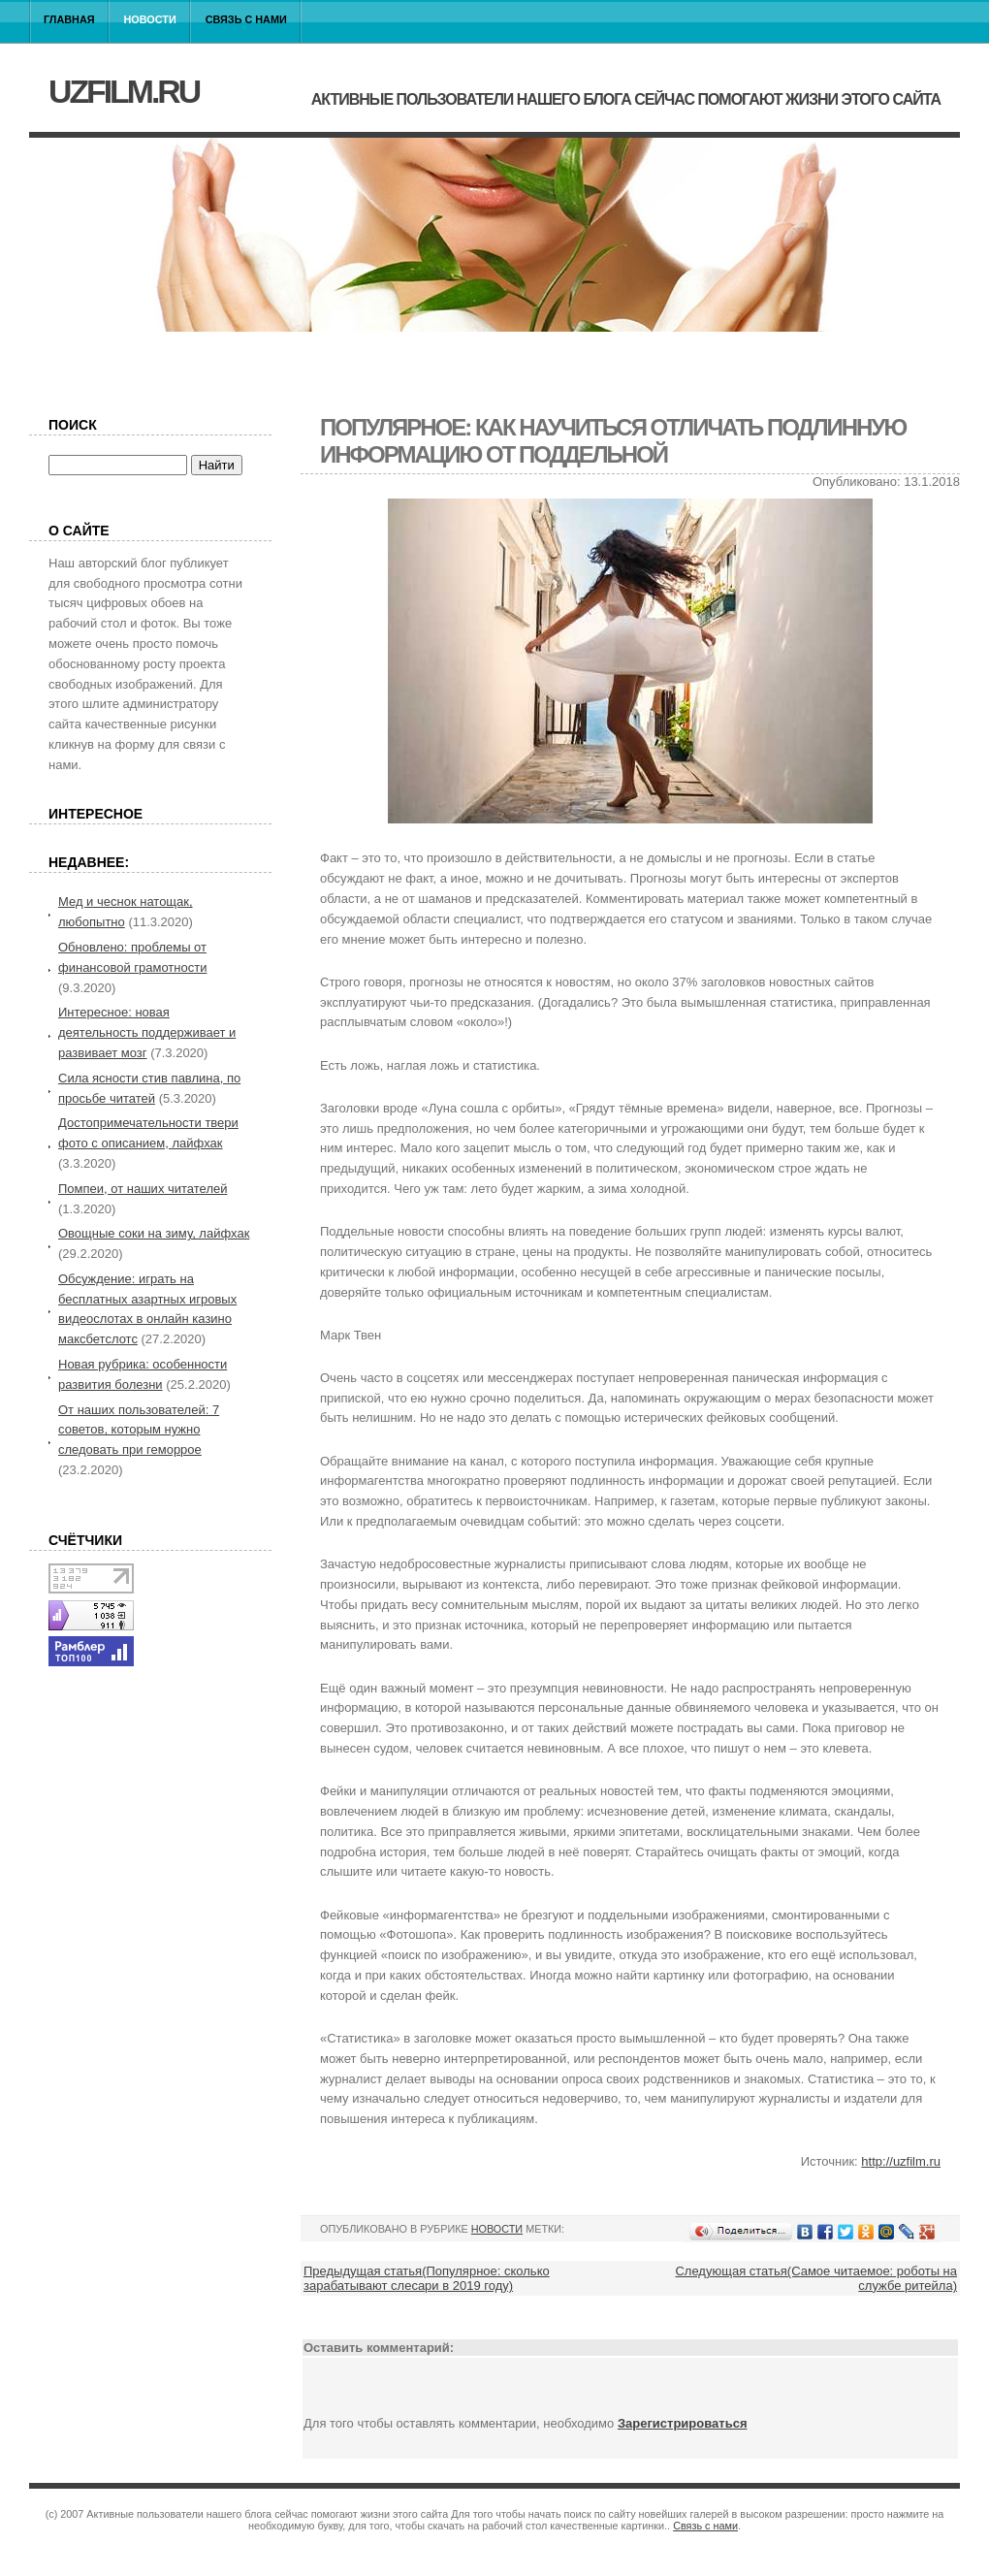 The image size is (989, 2576). What do you see at coordinates (426, 2278) in the screenshot?
I see `Предыдущая статья(Популярное: сколько зарабатывают слесари в 2019 году)` at bounding box center [426, 2278].